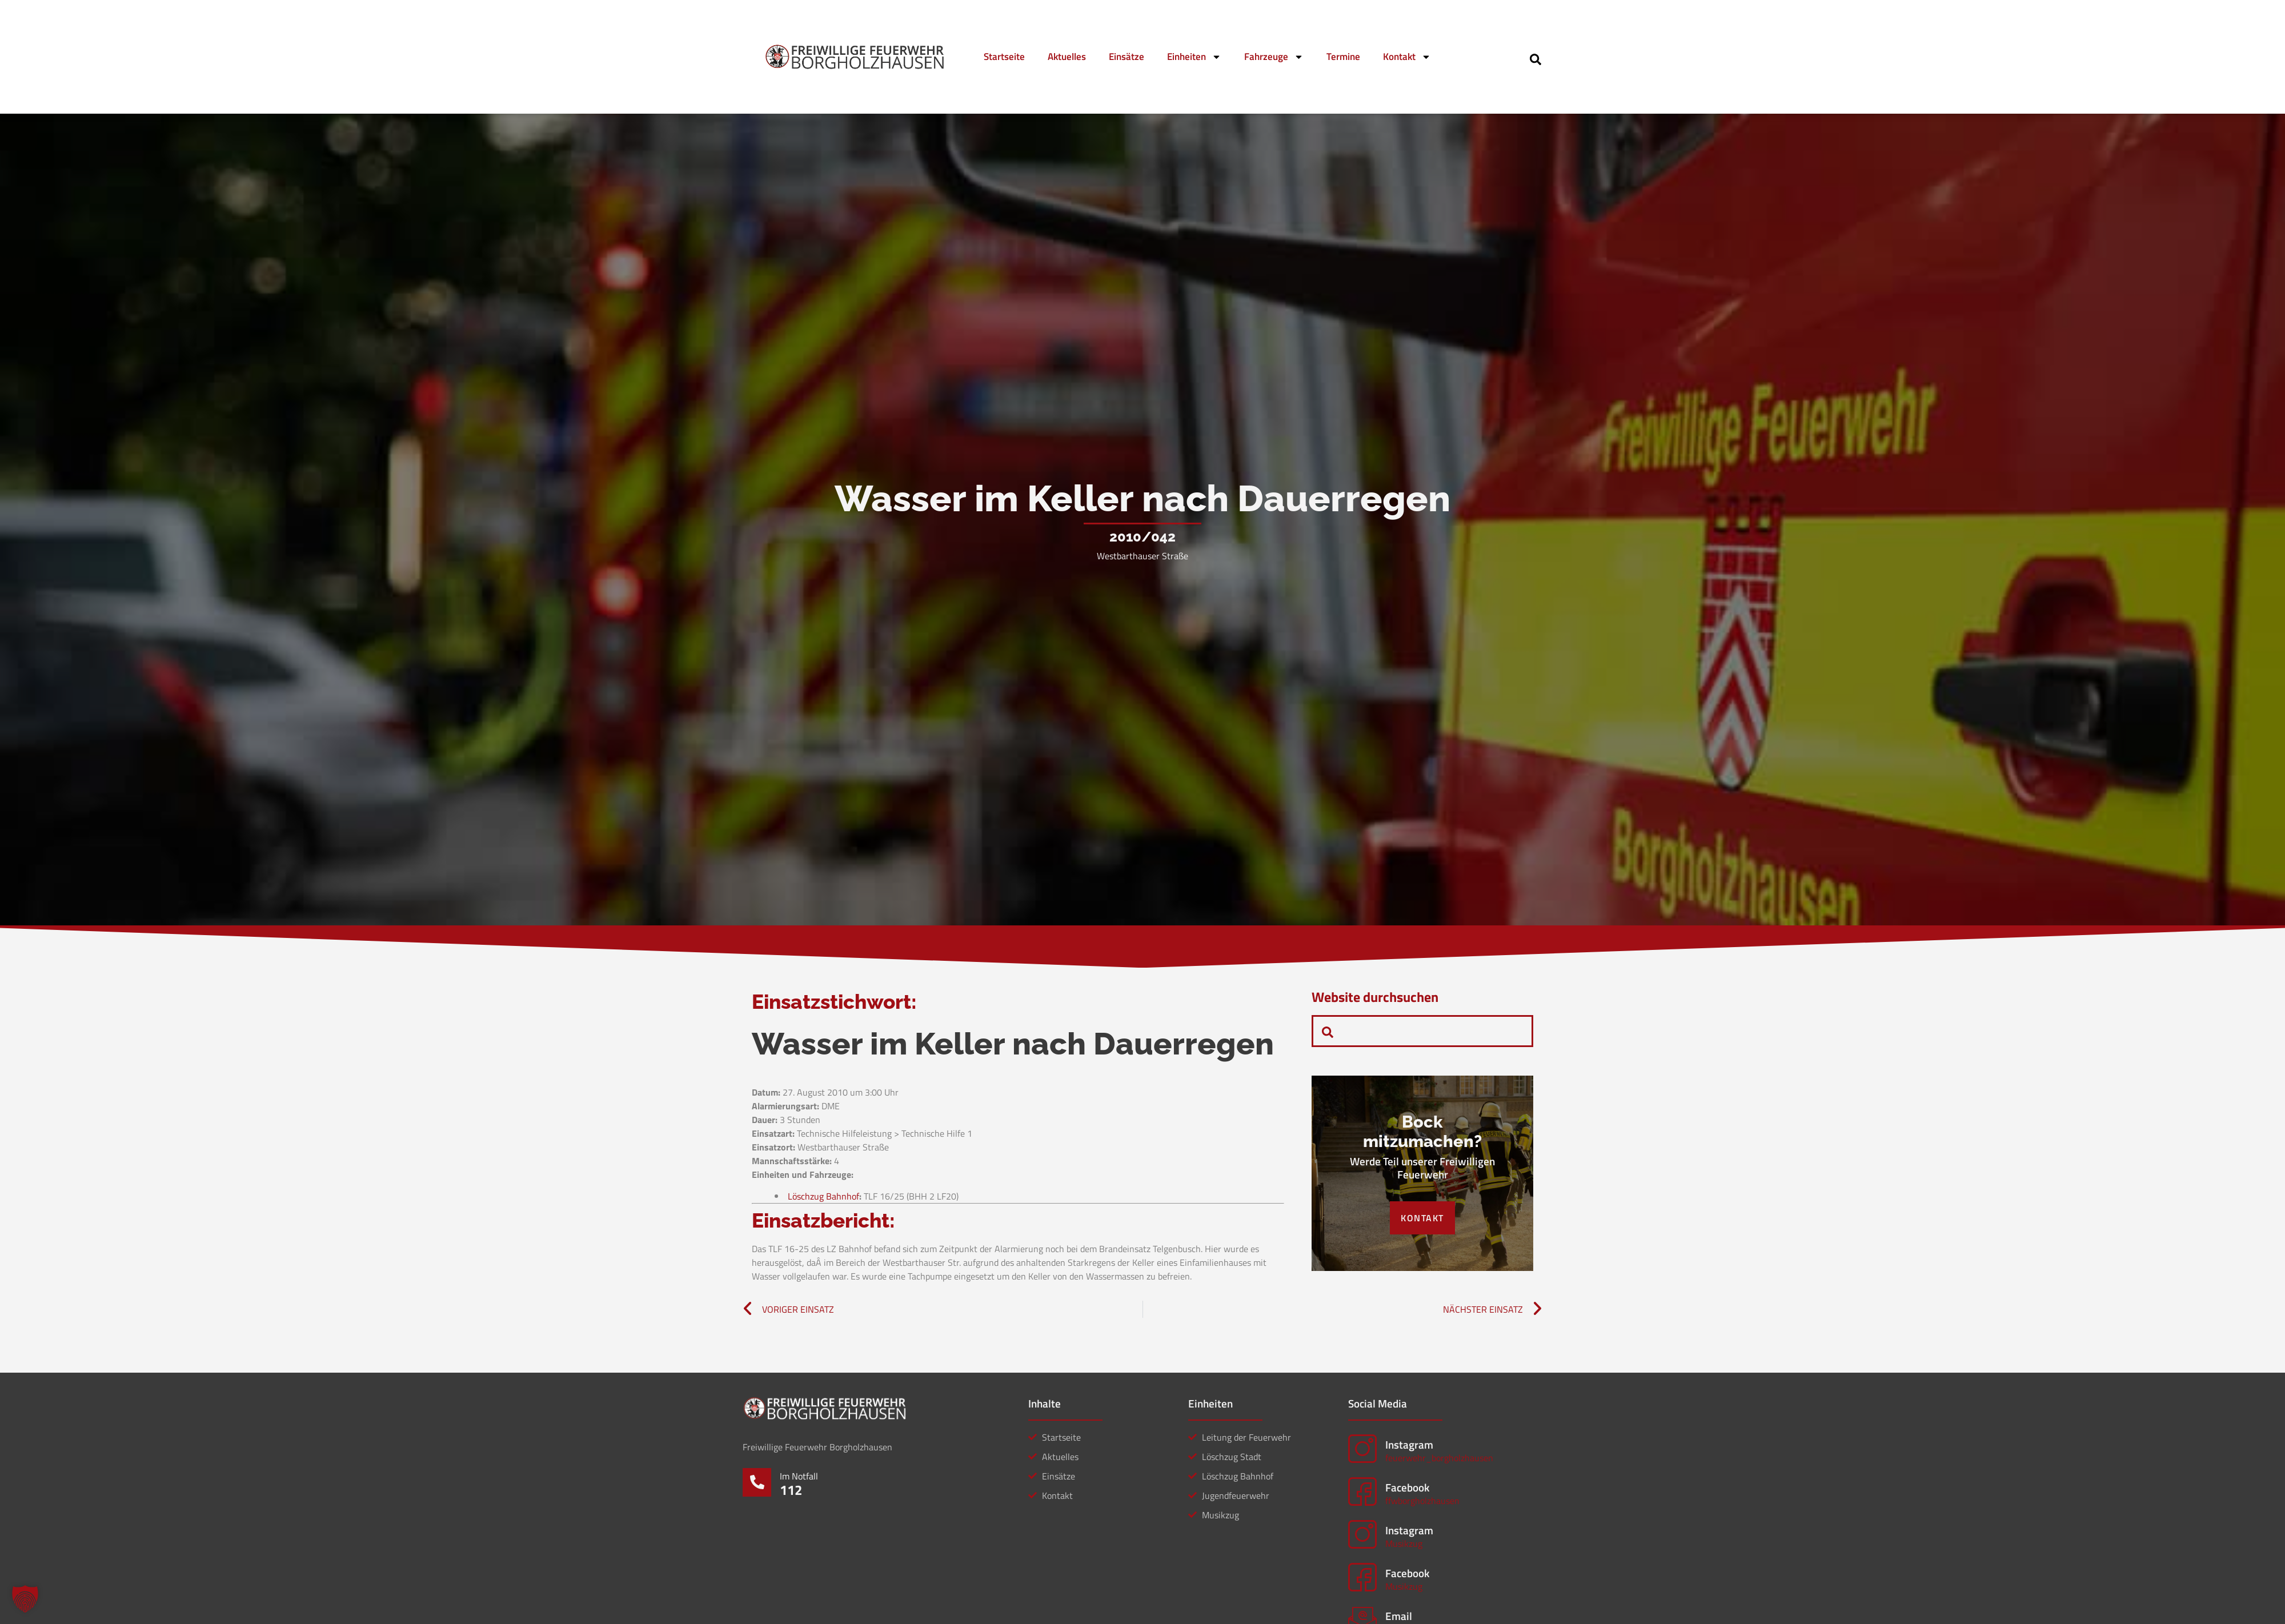 This screenshot has width=2285, height=1624. I want to click on Einheiten, so click(1194, 56).